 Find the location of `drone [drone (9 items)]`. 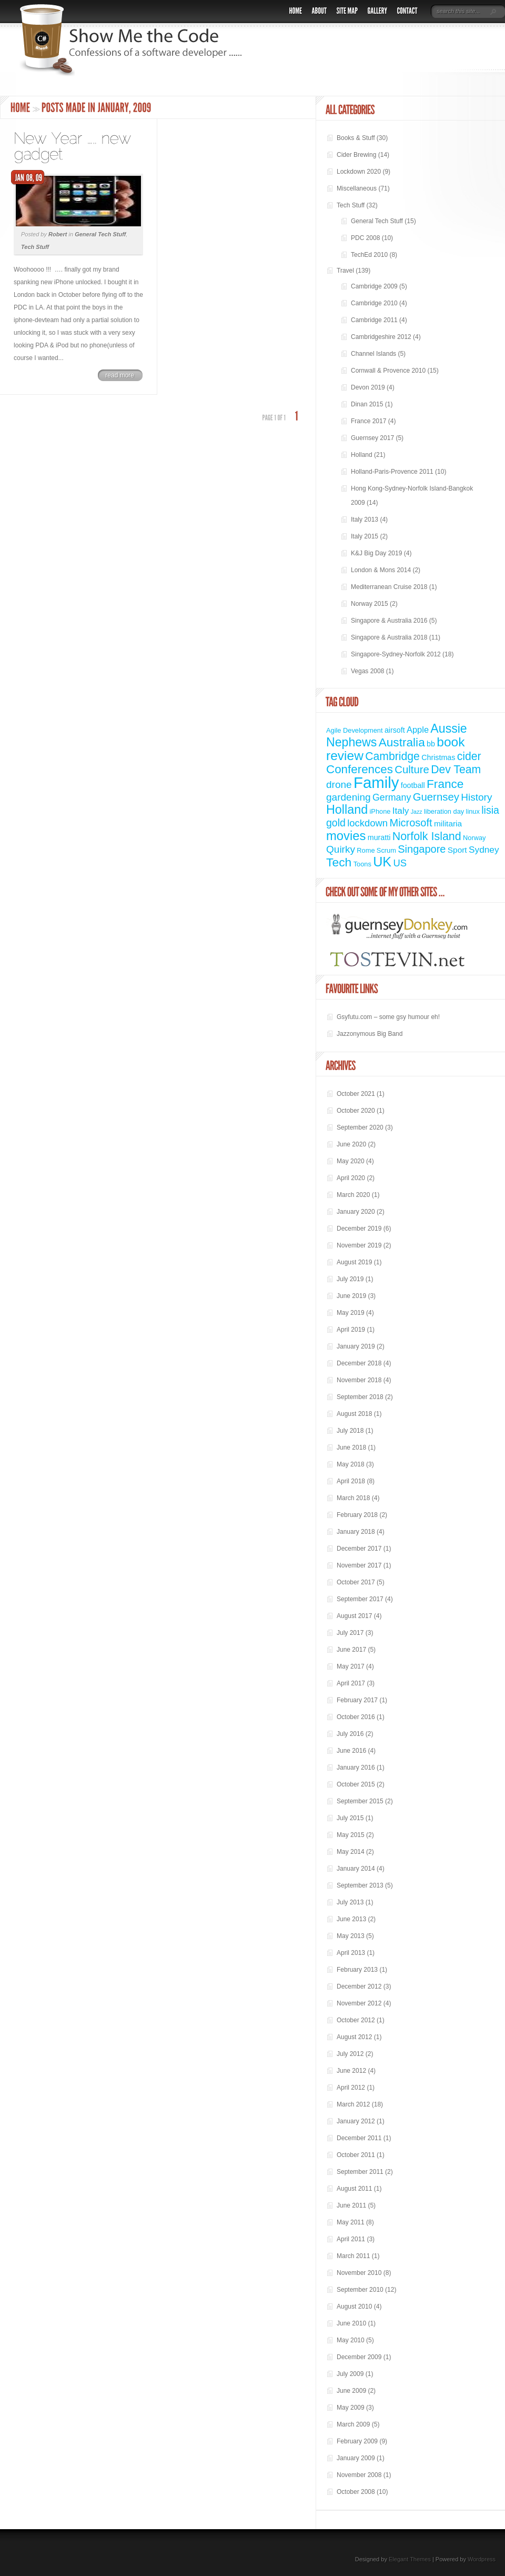

drone [drone (9 items)] is located at coordinates (339, 784).